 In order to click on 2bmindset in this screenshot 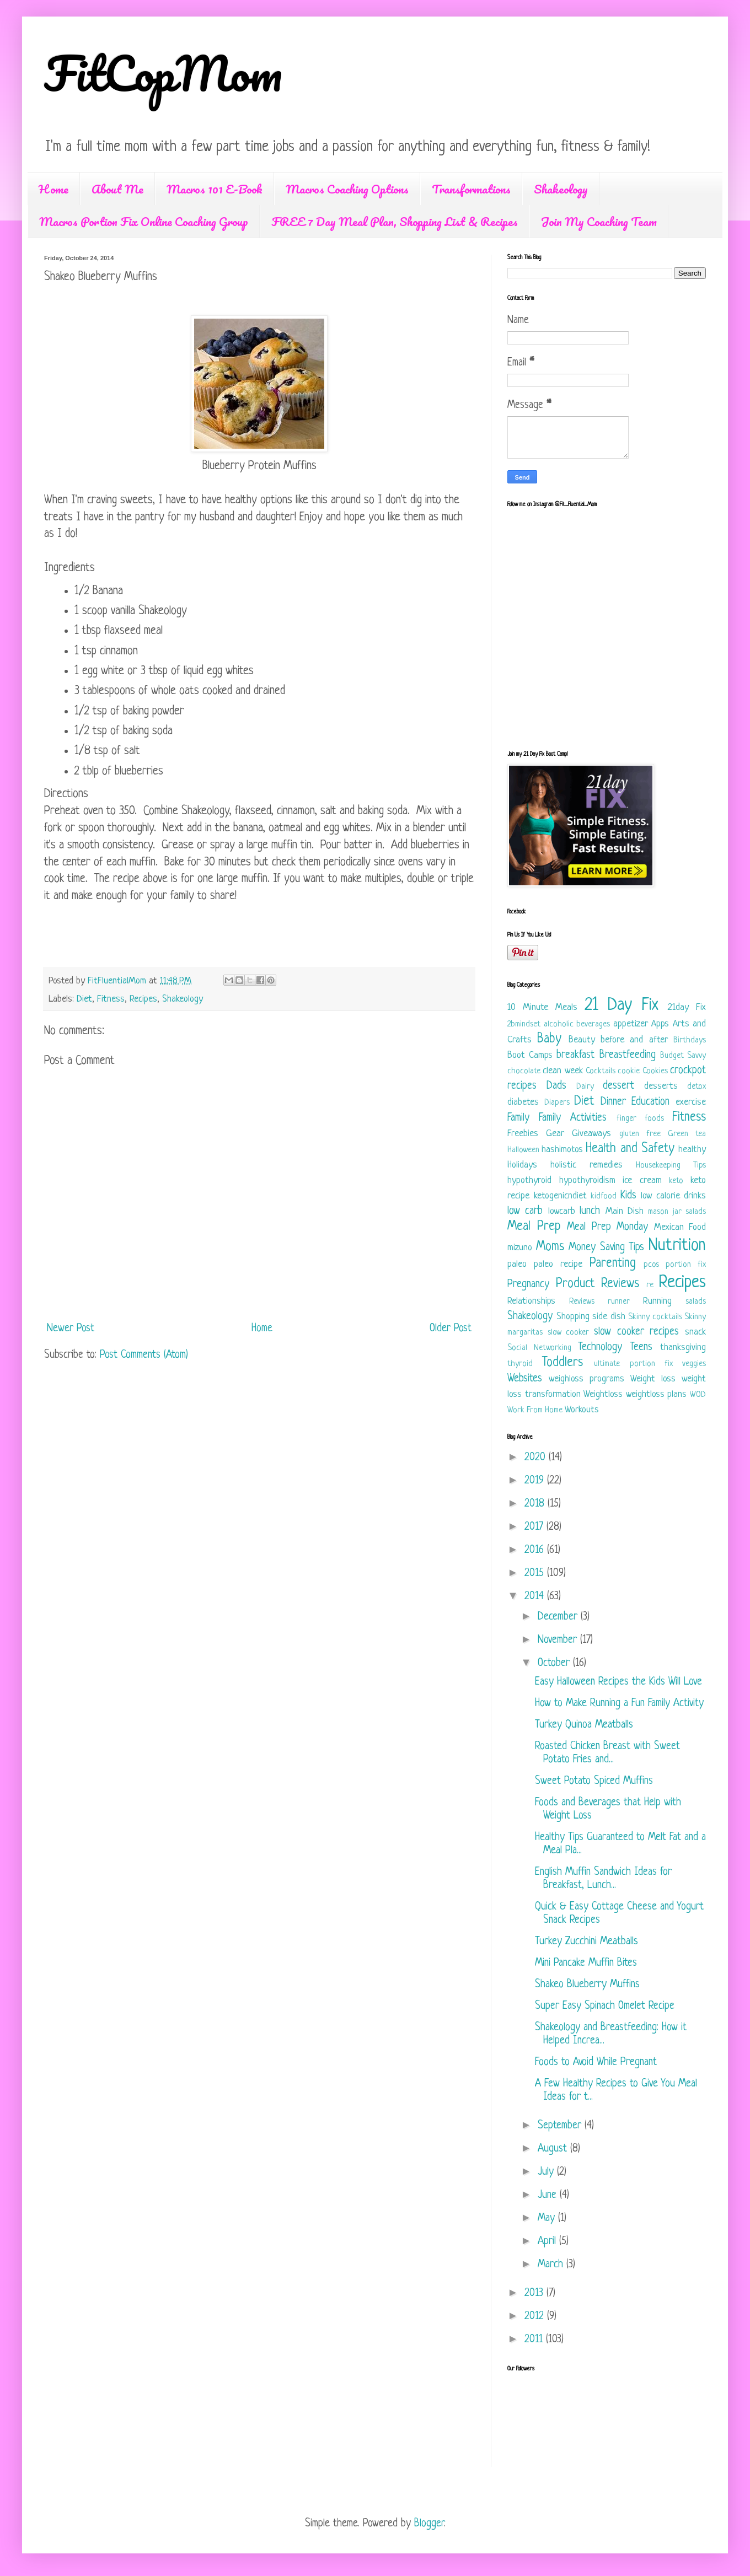, I will do `click(523, 1024)`.